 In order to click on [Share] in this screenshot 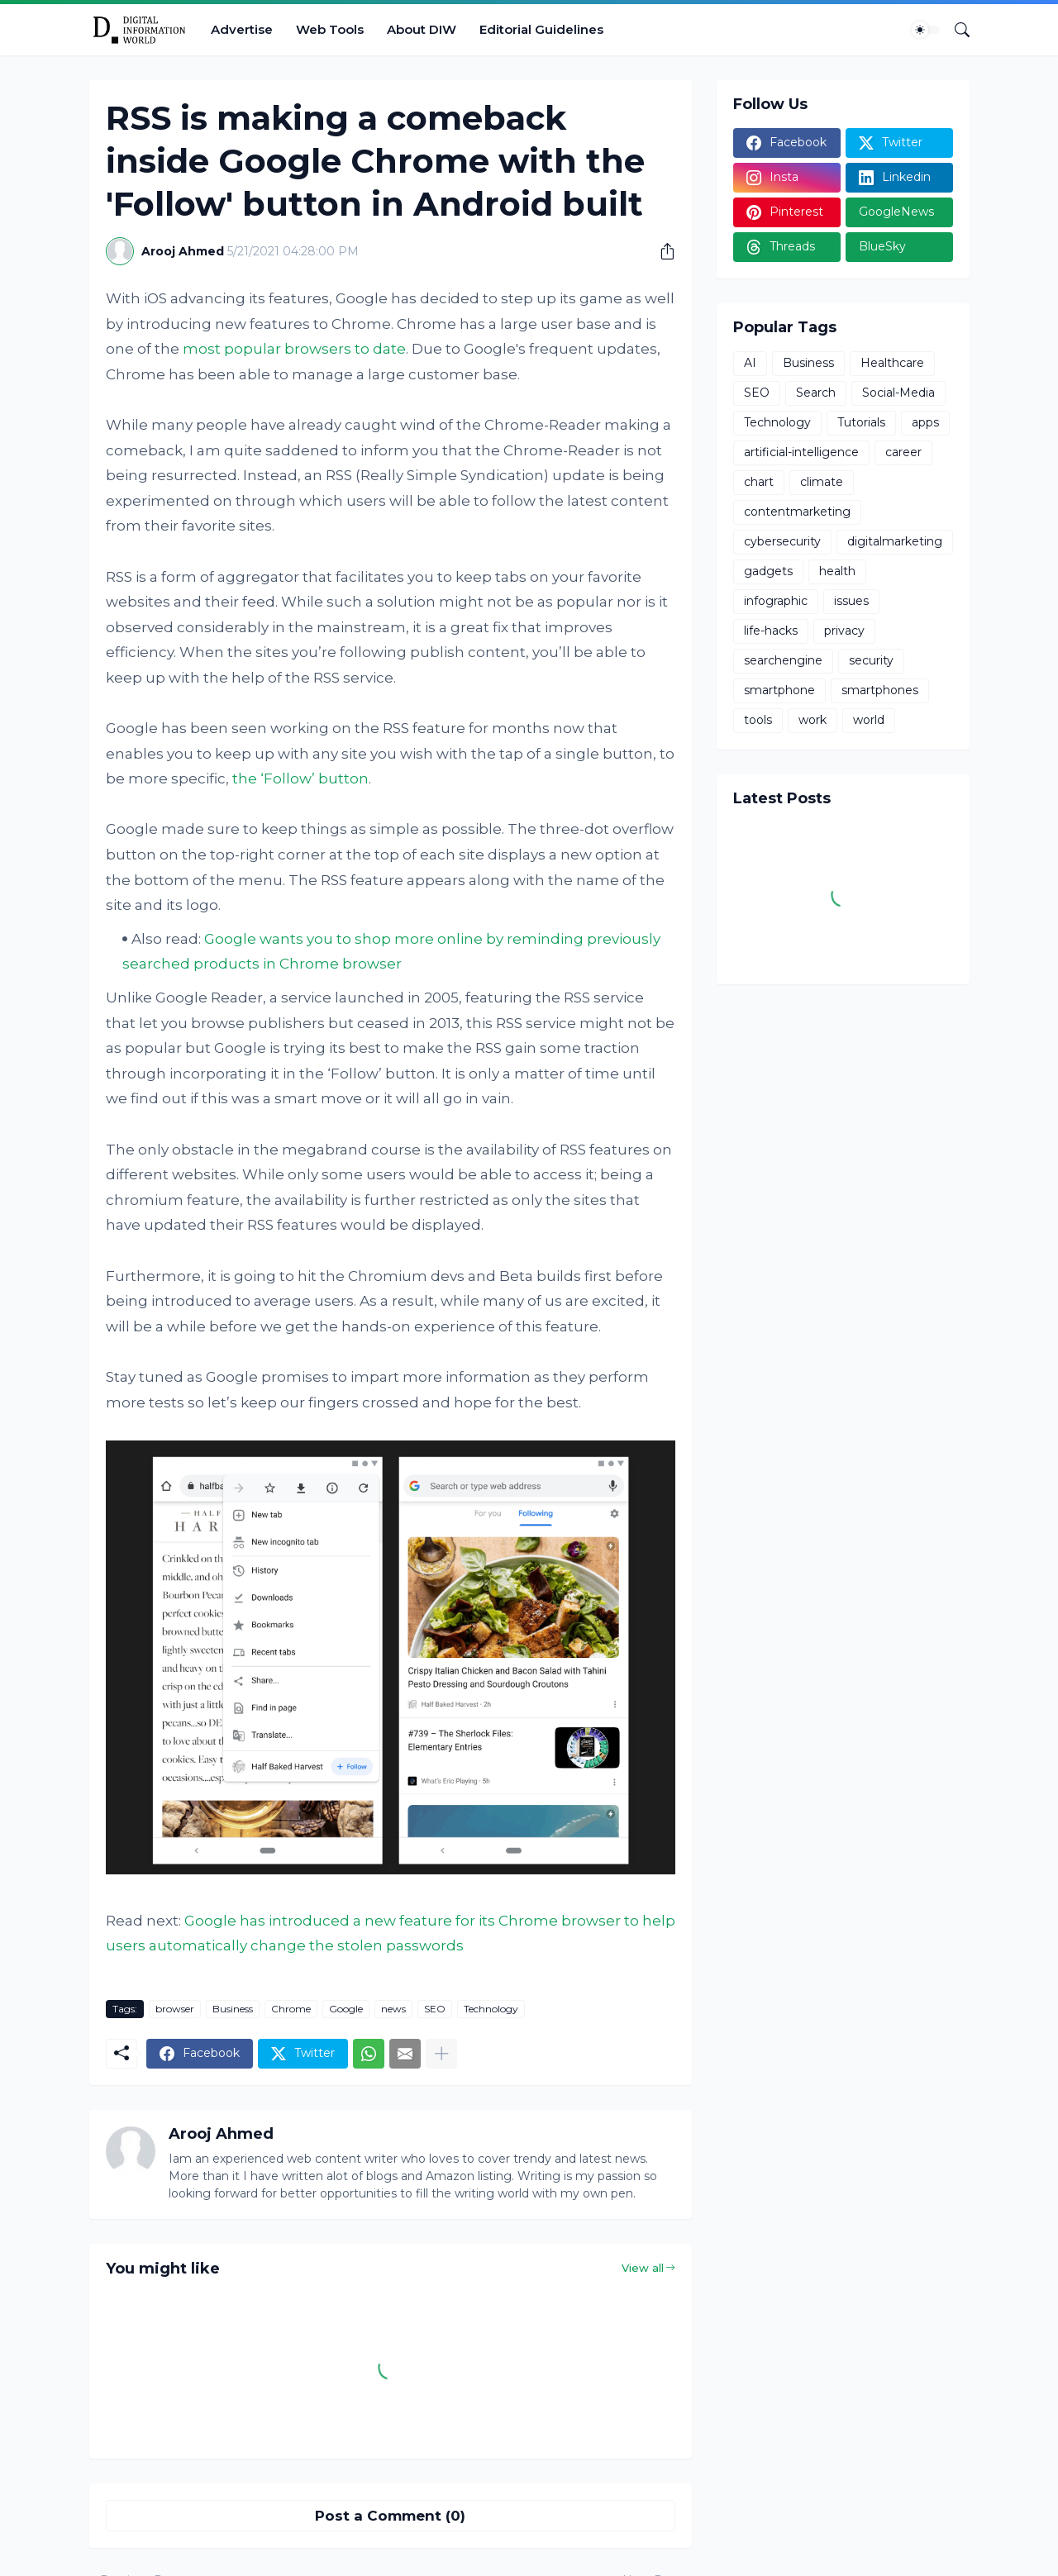, I will do `click(661, 251)`.